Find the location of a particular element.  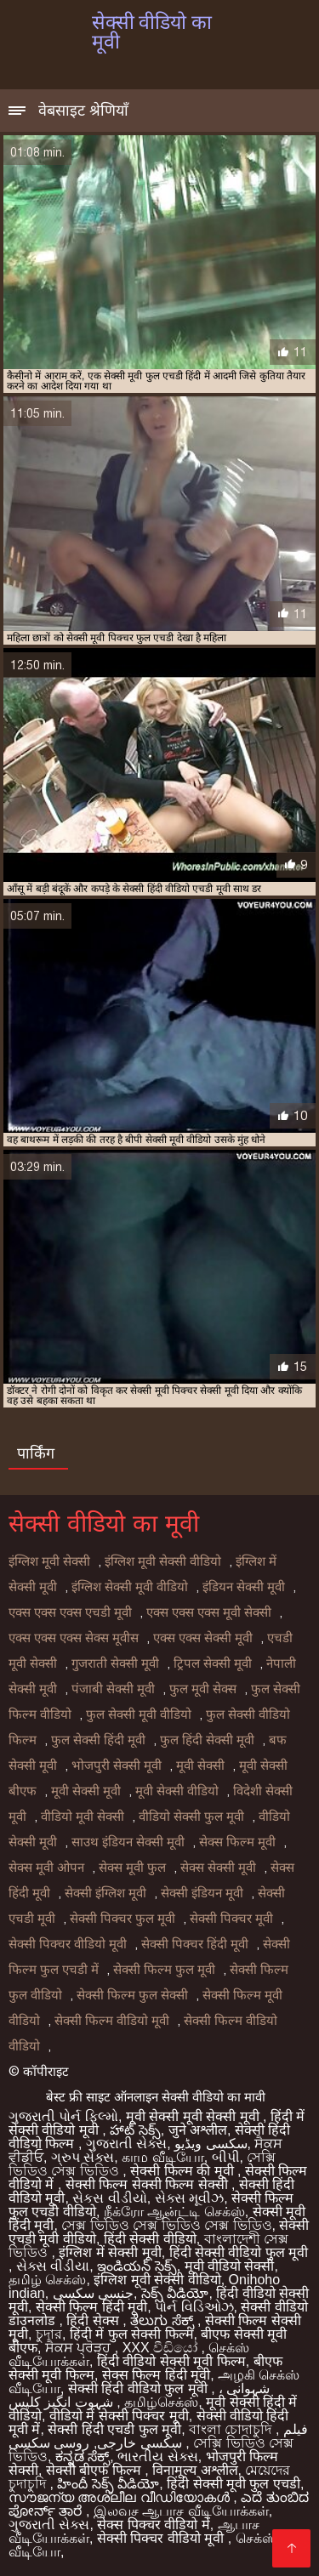

इंग्लिश में सेक्सी मूवी is located at coordinates (110, 2252).